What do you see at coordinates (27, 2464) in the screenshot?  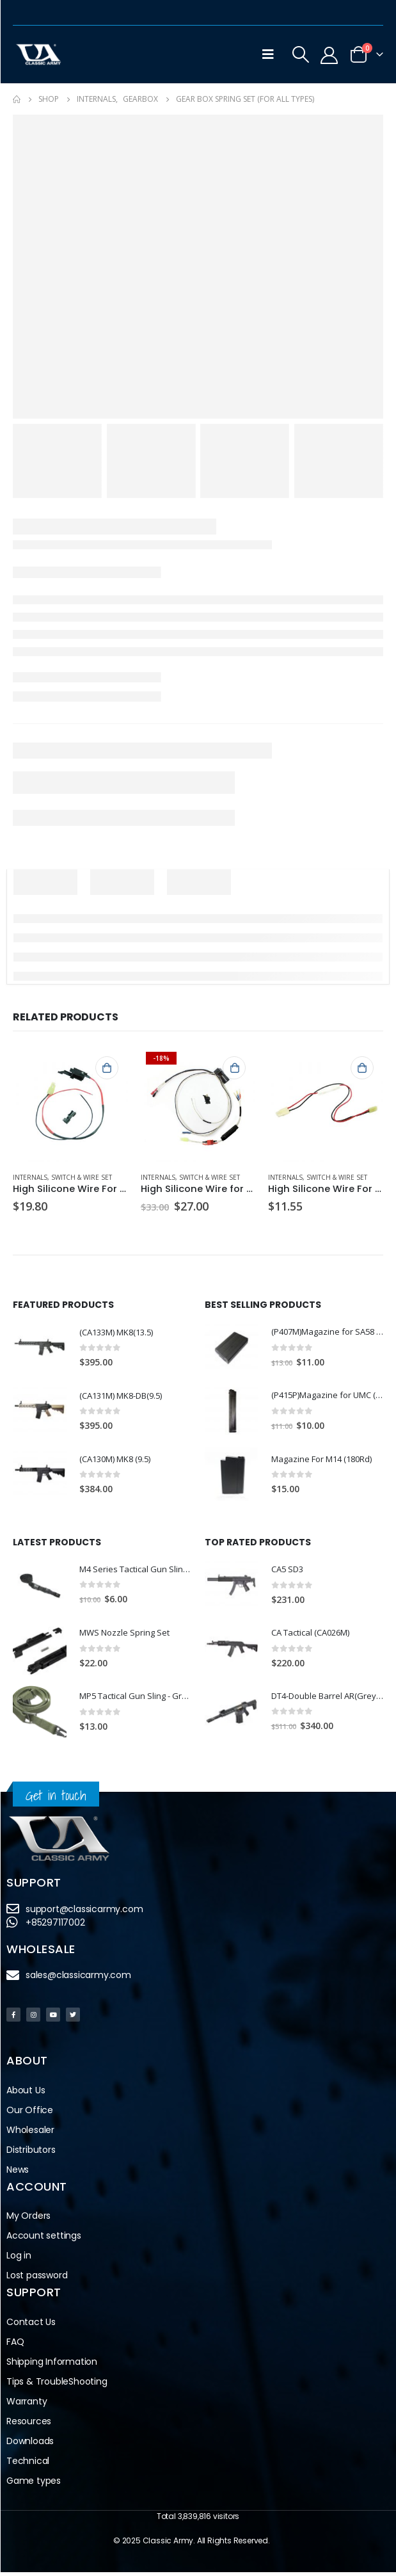 I see `Technical` at bounding box center [27, 2464].